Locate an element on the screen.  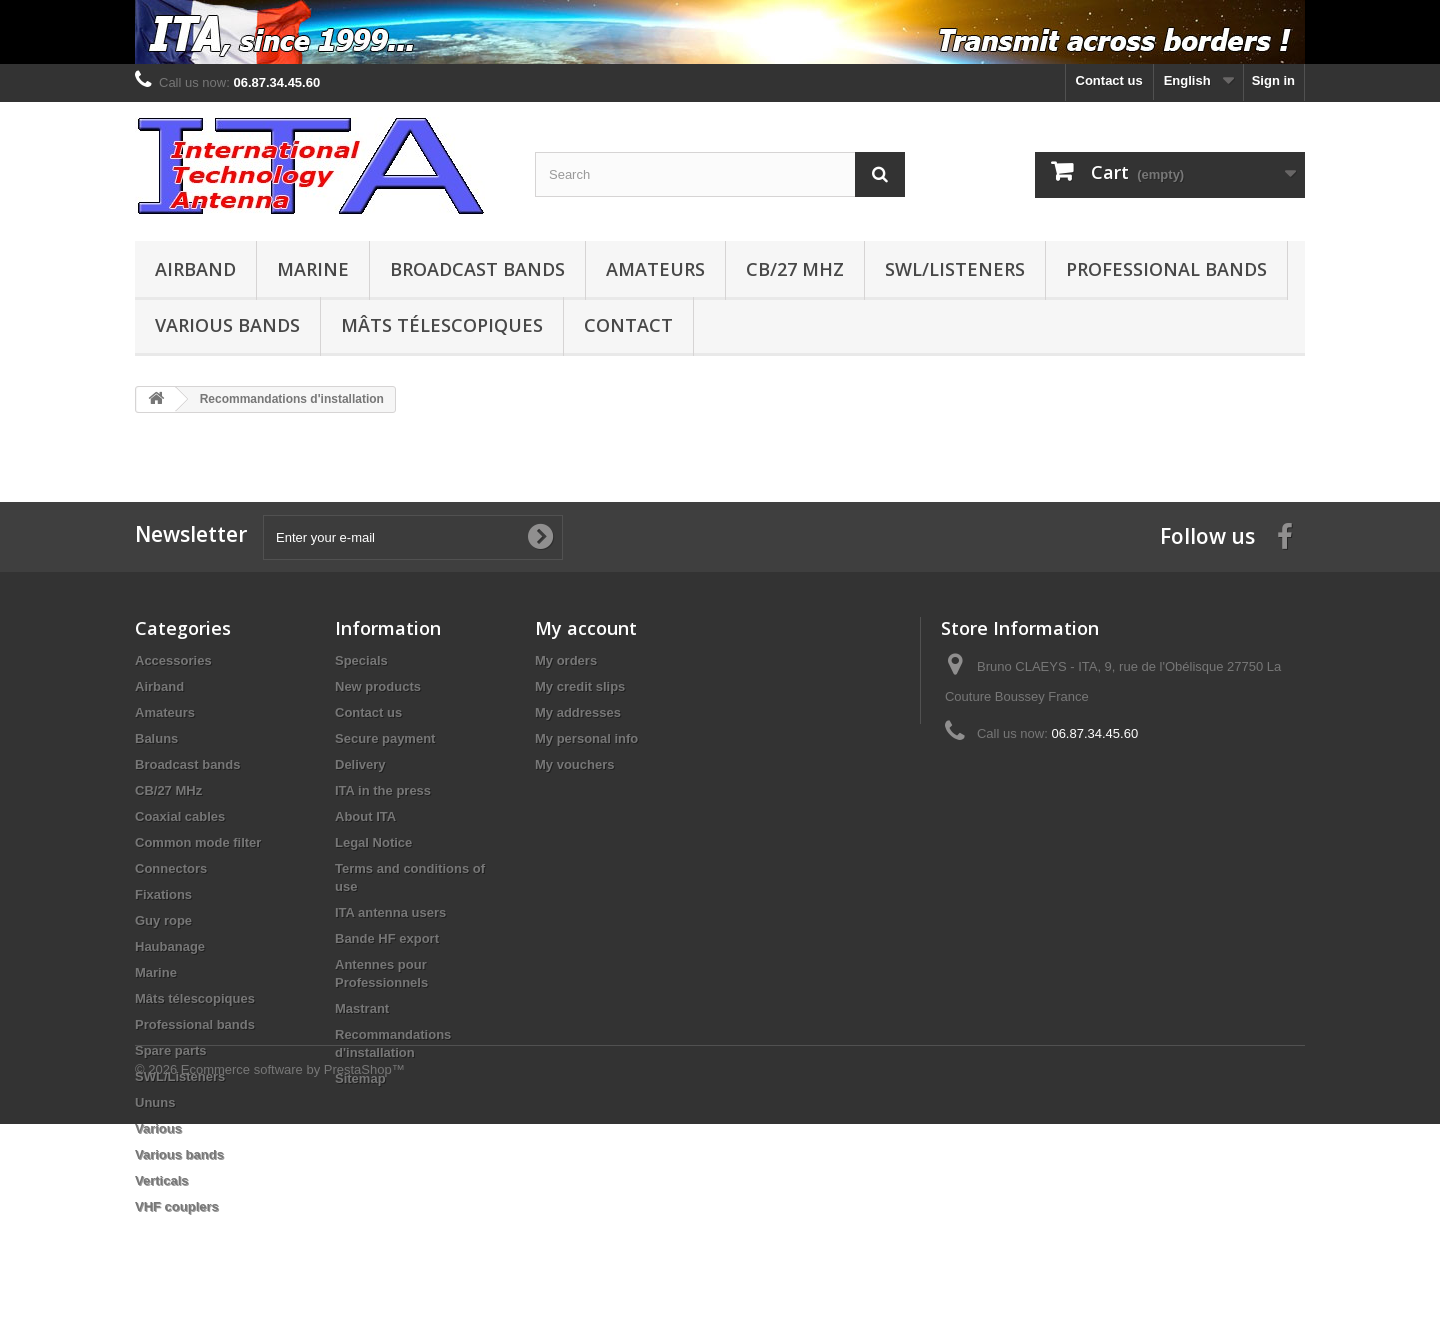
Haubanage is located at coordinates (170, 946).